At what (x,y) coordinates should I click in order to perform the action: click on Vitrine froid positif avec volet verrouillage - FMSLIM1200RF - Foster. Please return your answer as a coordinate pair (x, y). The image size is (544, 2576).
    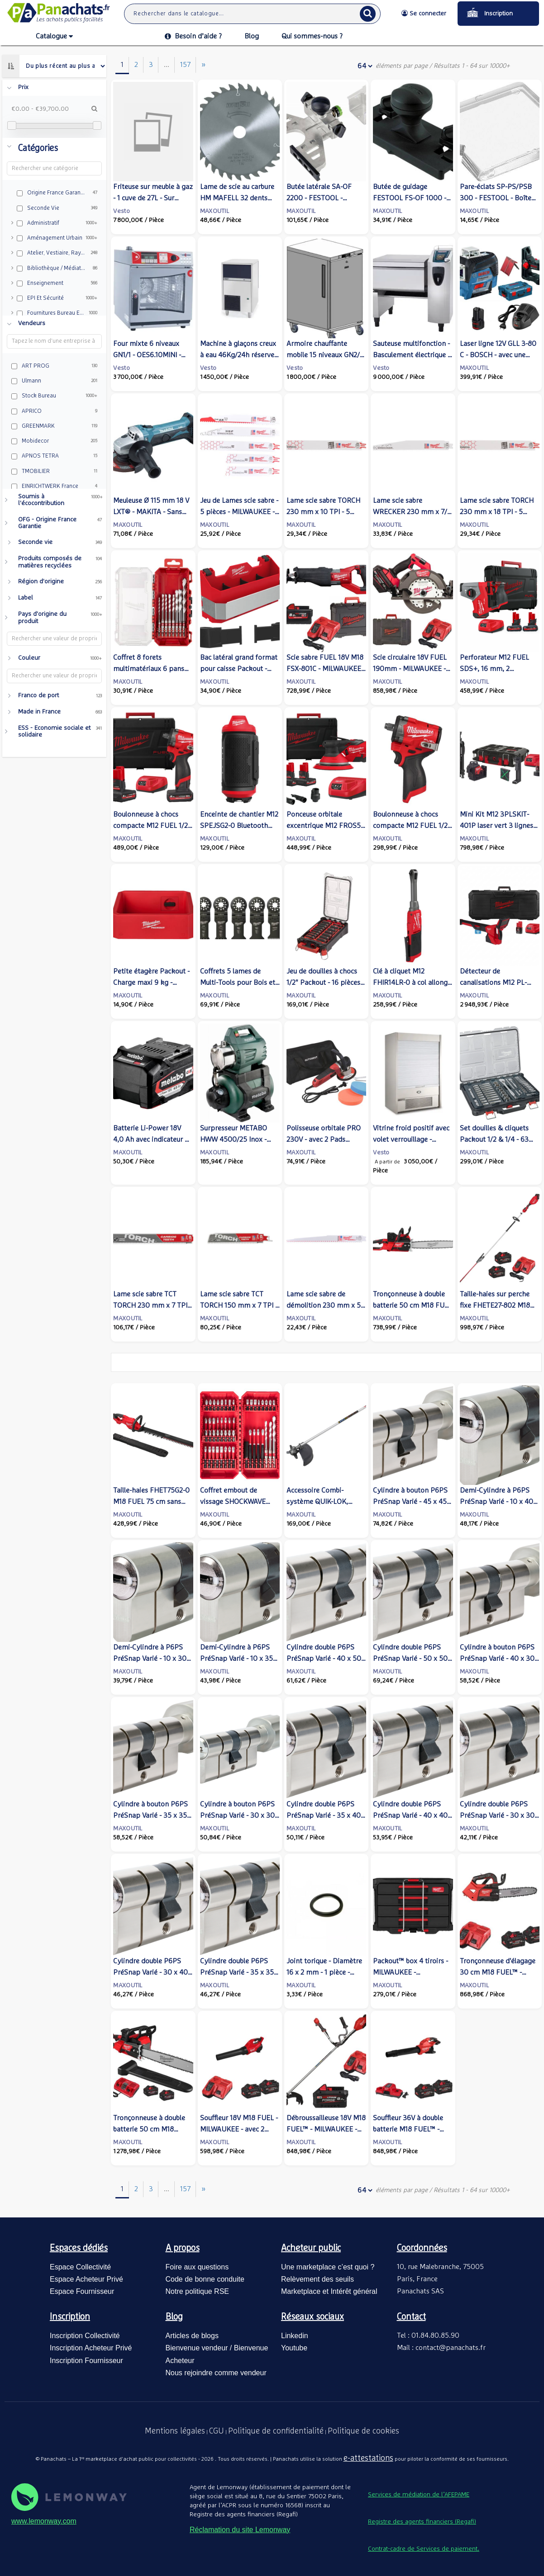
    Looking at the image, I should click on (411, 1139).